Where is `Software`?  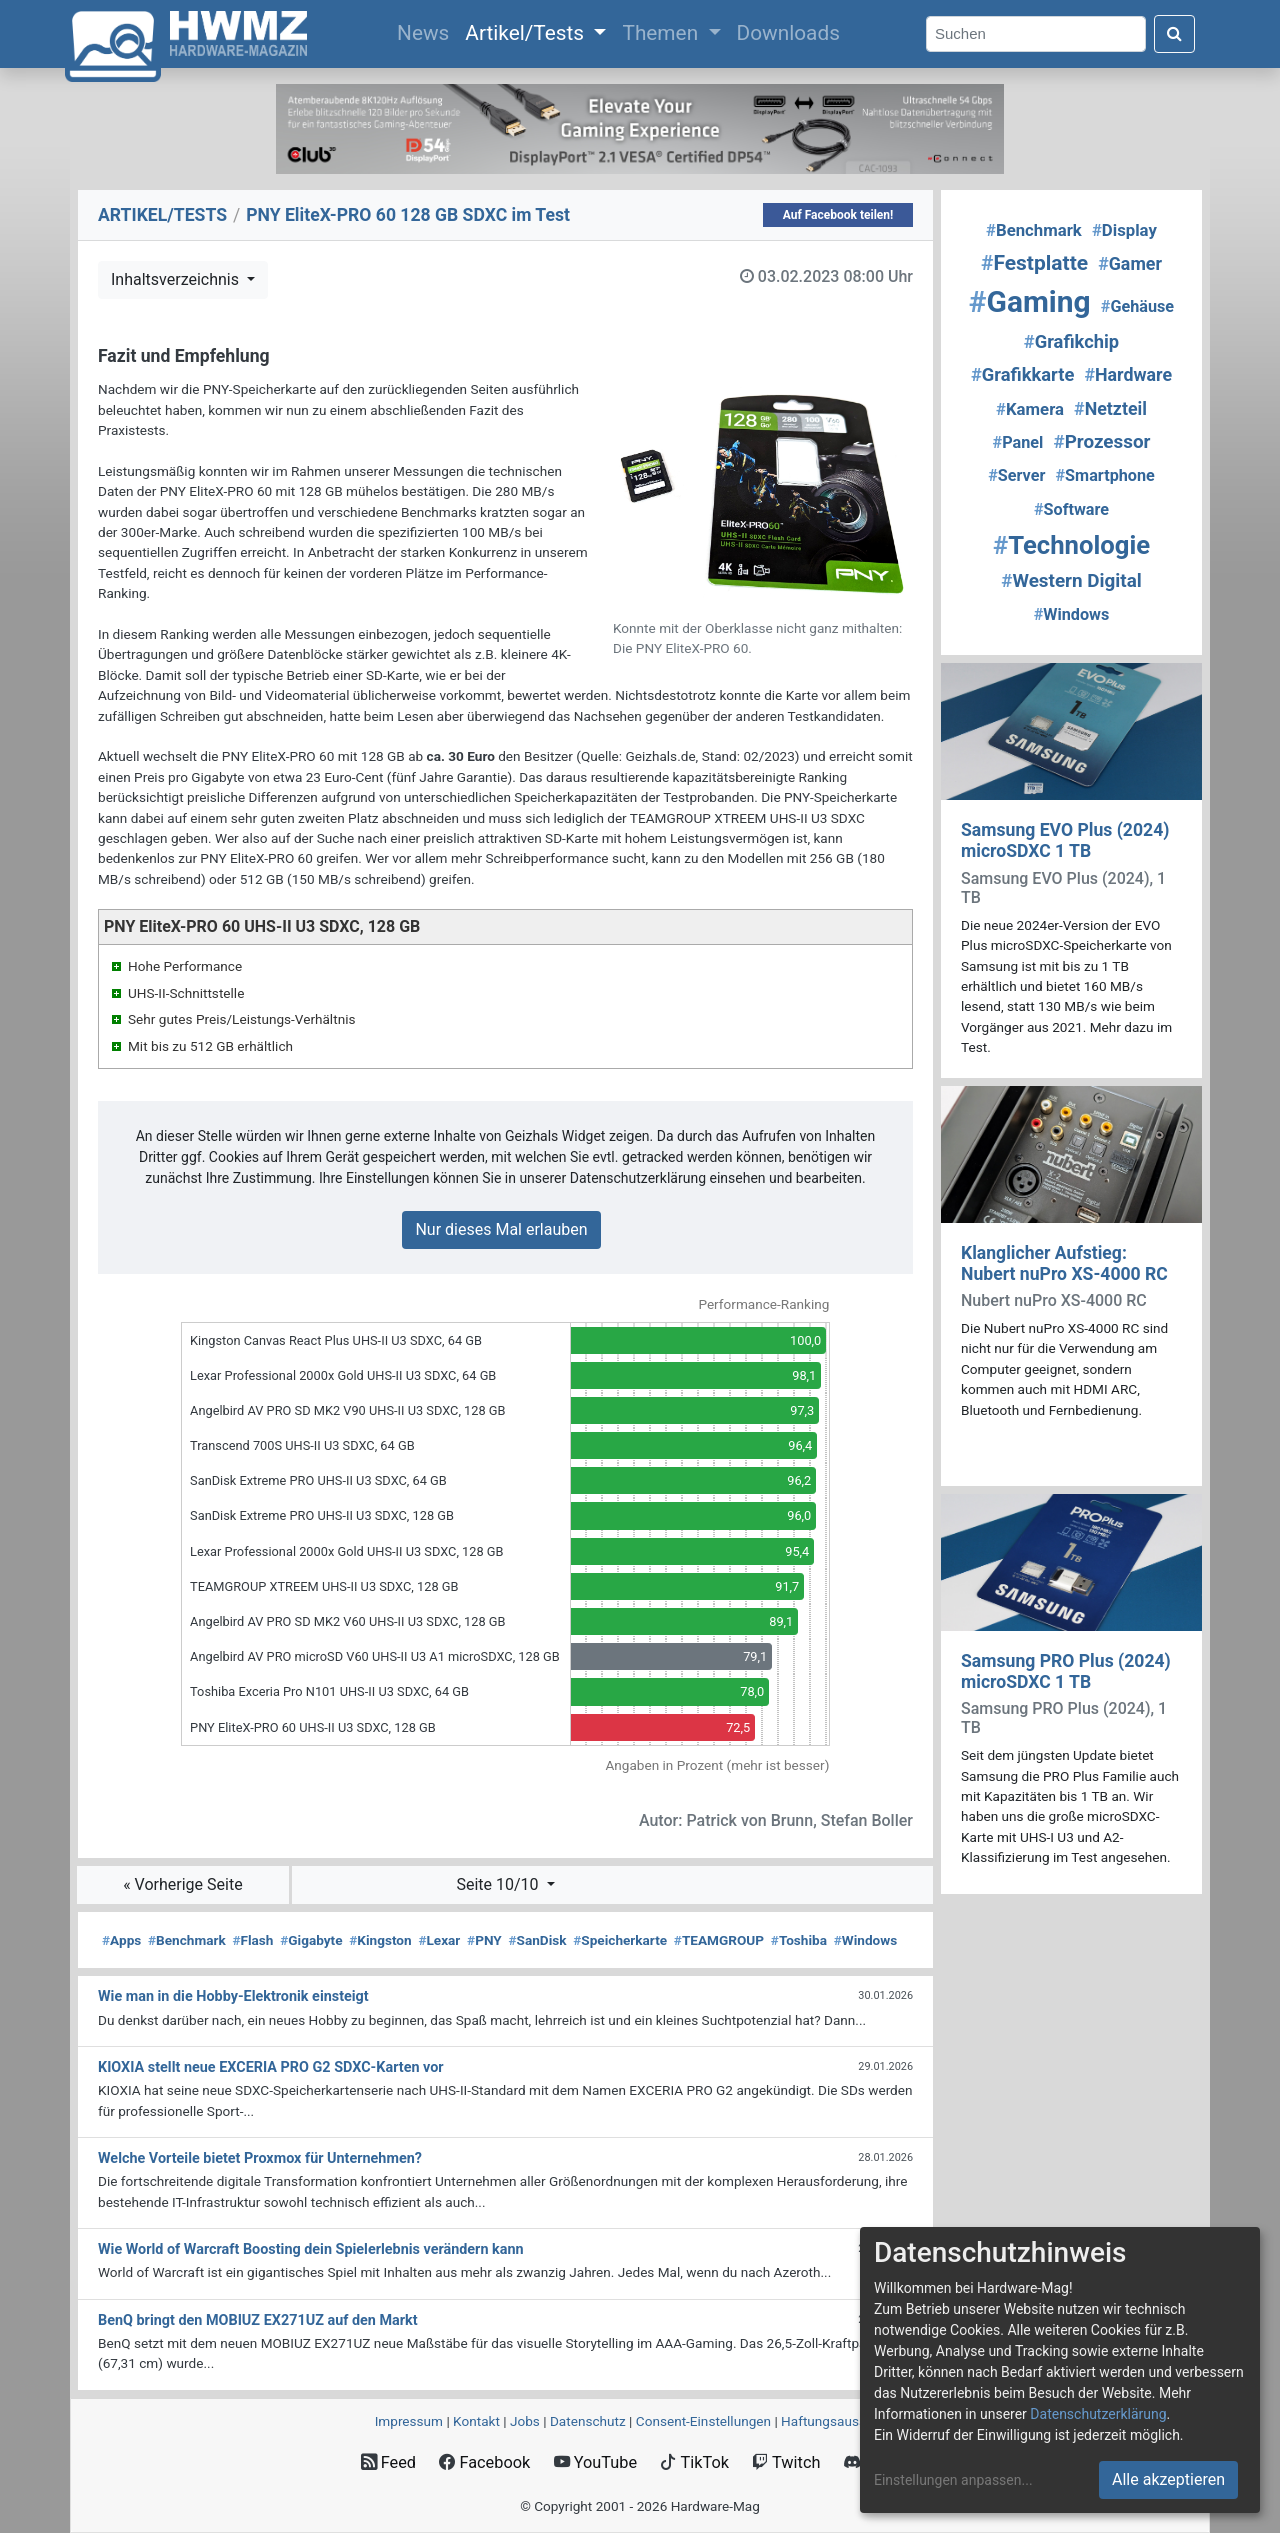
Software is located at coordinates (1071, 509).